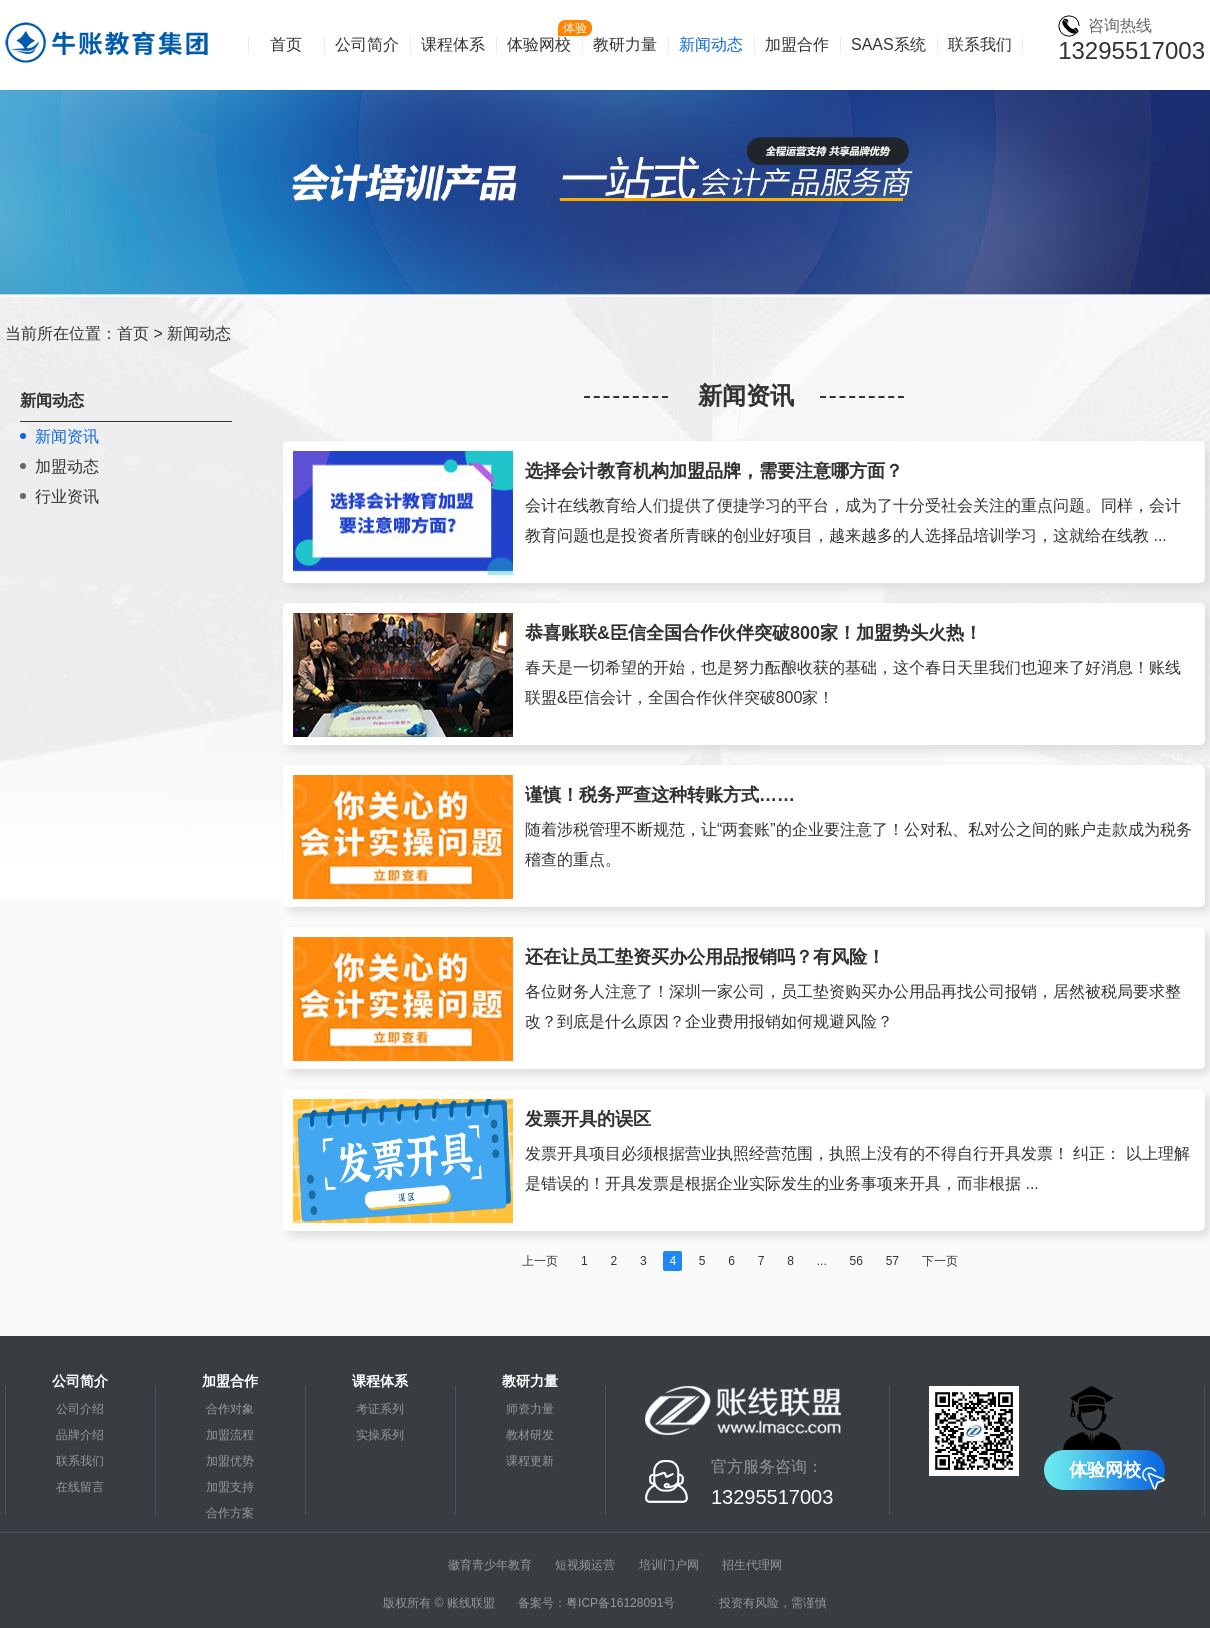  Describe the element at coordinates (980, 44) in the screenshot. I see `联系我们` at that location.